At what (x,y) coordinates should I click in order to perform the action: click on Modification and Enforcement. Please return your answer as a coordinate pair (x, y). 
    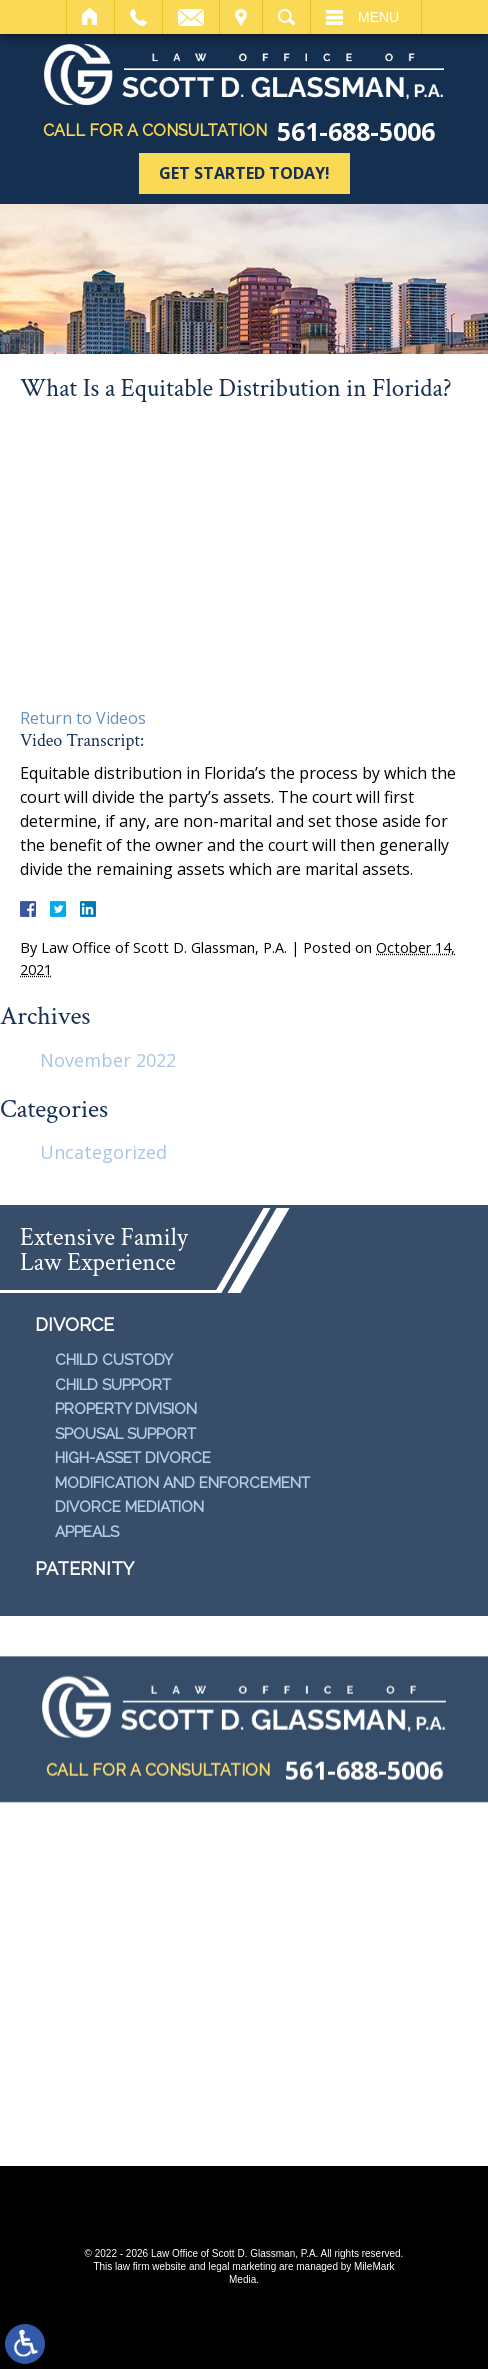
    Looking at the image, I should click on (182, 1483).